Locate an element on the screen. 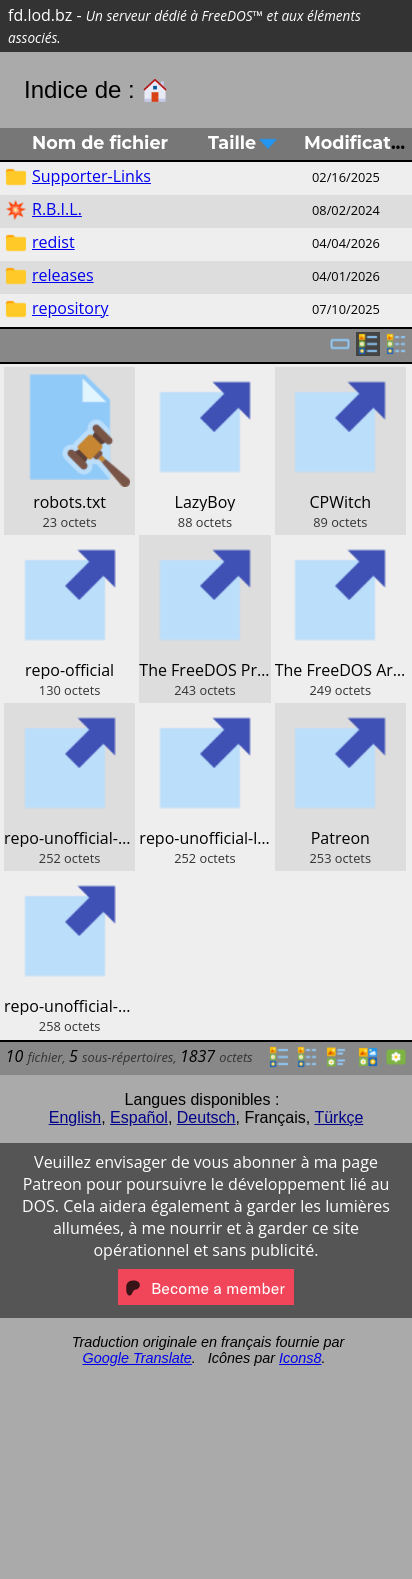  Icons8 is located at coordinates (300, 1358).